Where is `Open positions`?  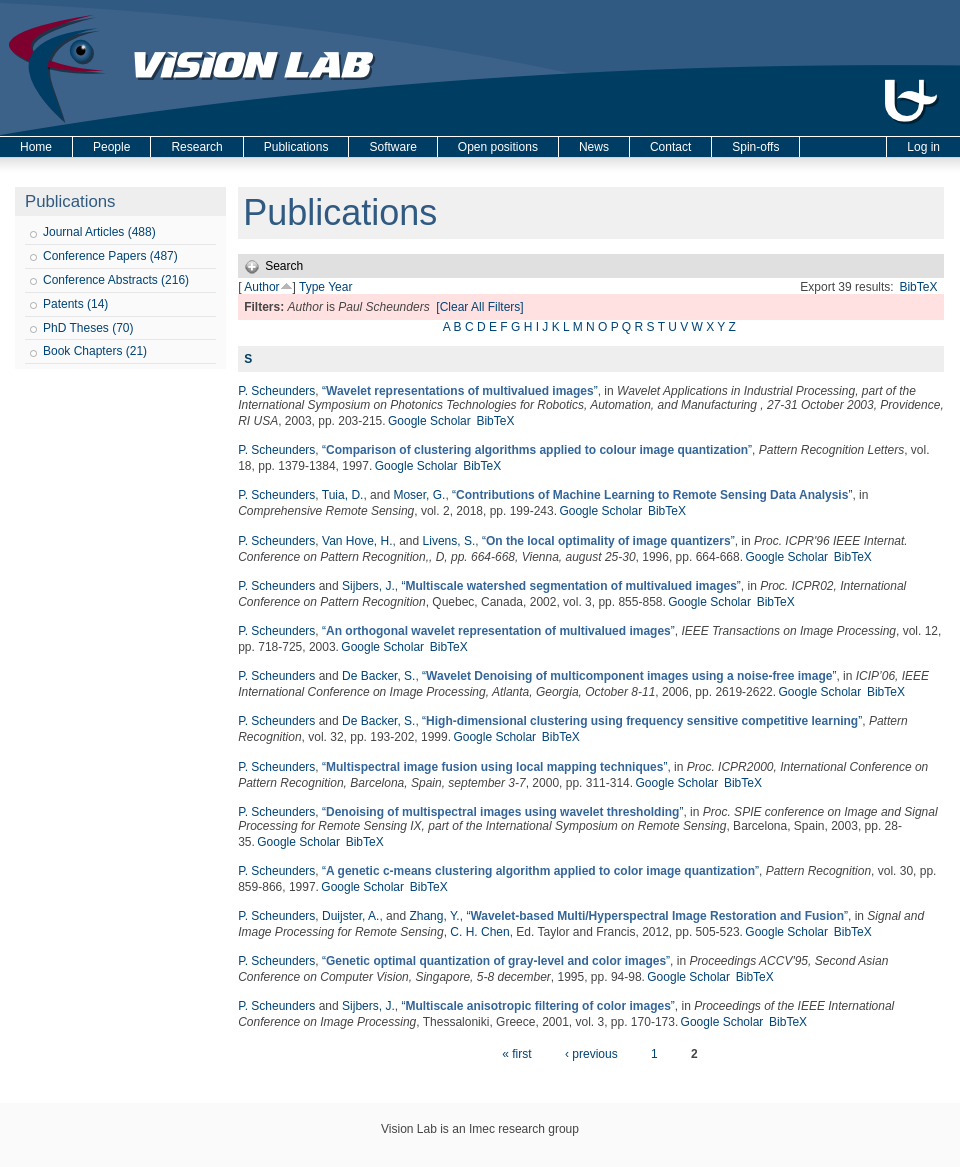
Open positions is located at coordinates (498, 147).